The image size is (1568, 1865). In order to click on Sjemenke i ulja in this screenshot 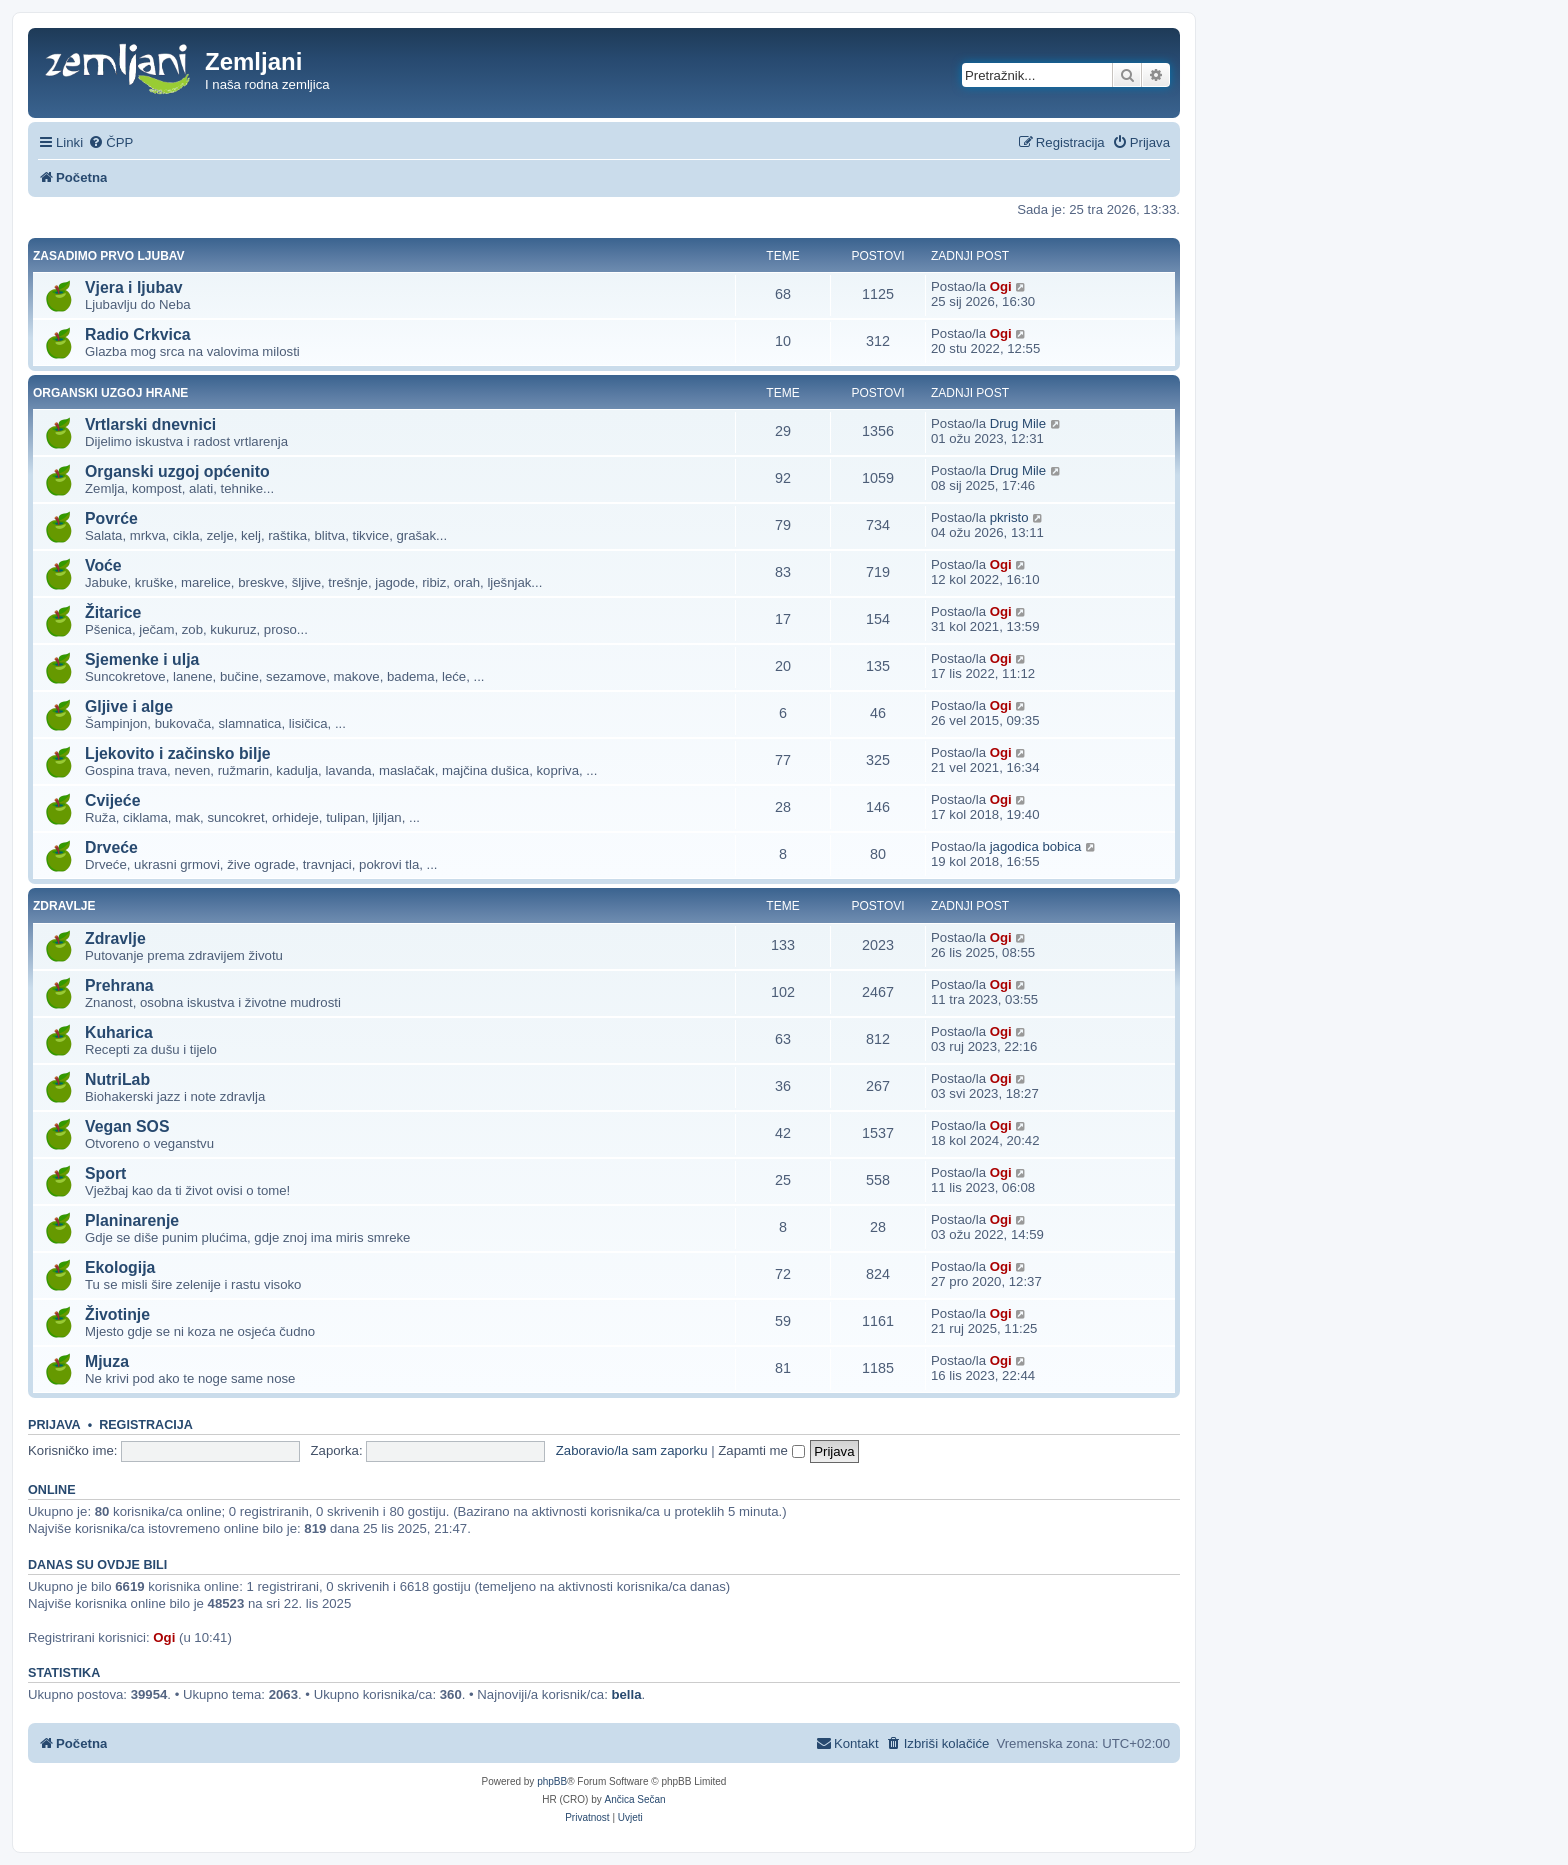, I will do `click(142, 659)`.